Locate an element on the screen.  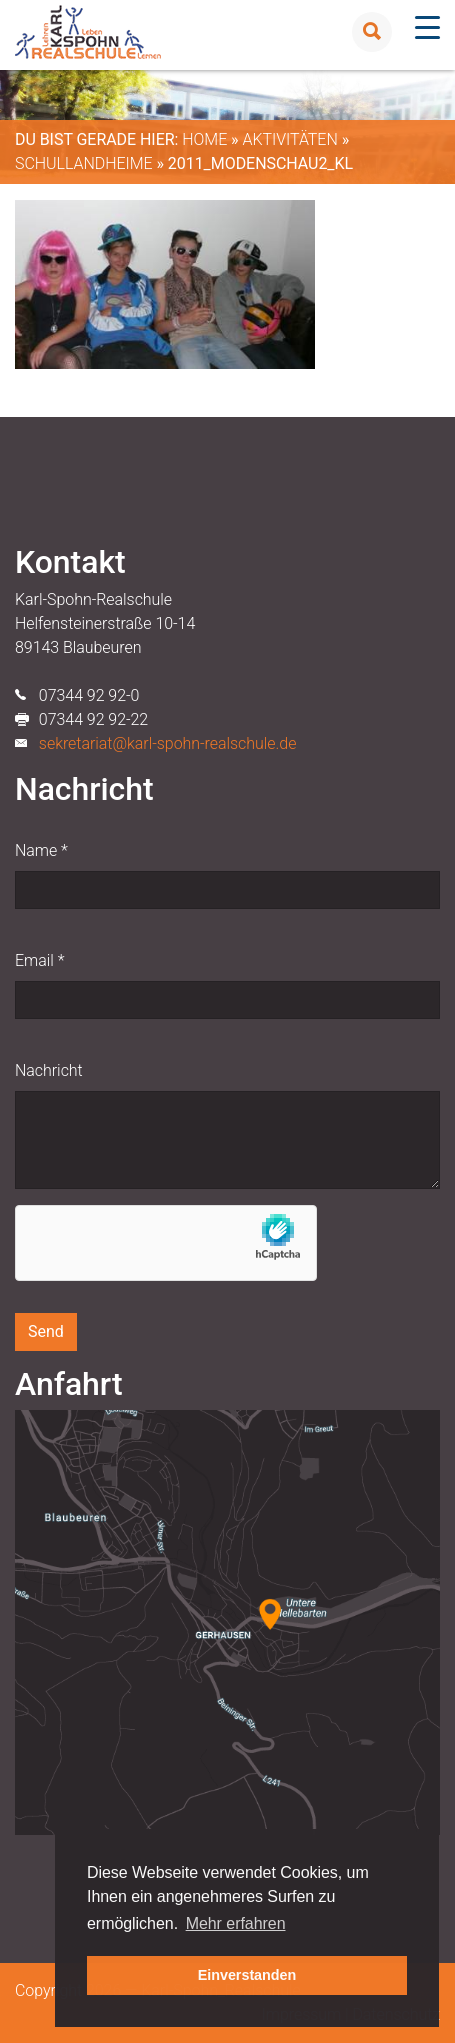
Aktivitäten is located at coordinates (289, 139).